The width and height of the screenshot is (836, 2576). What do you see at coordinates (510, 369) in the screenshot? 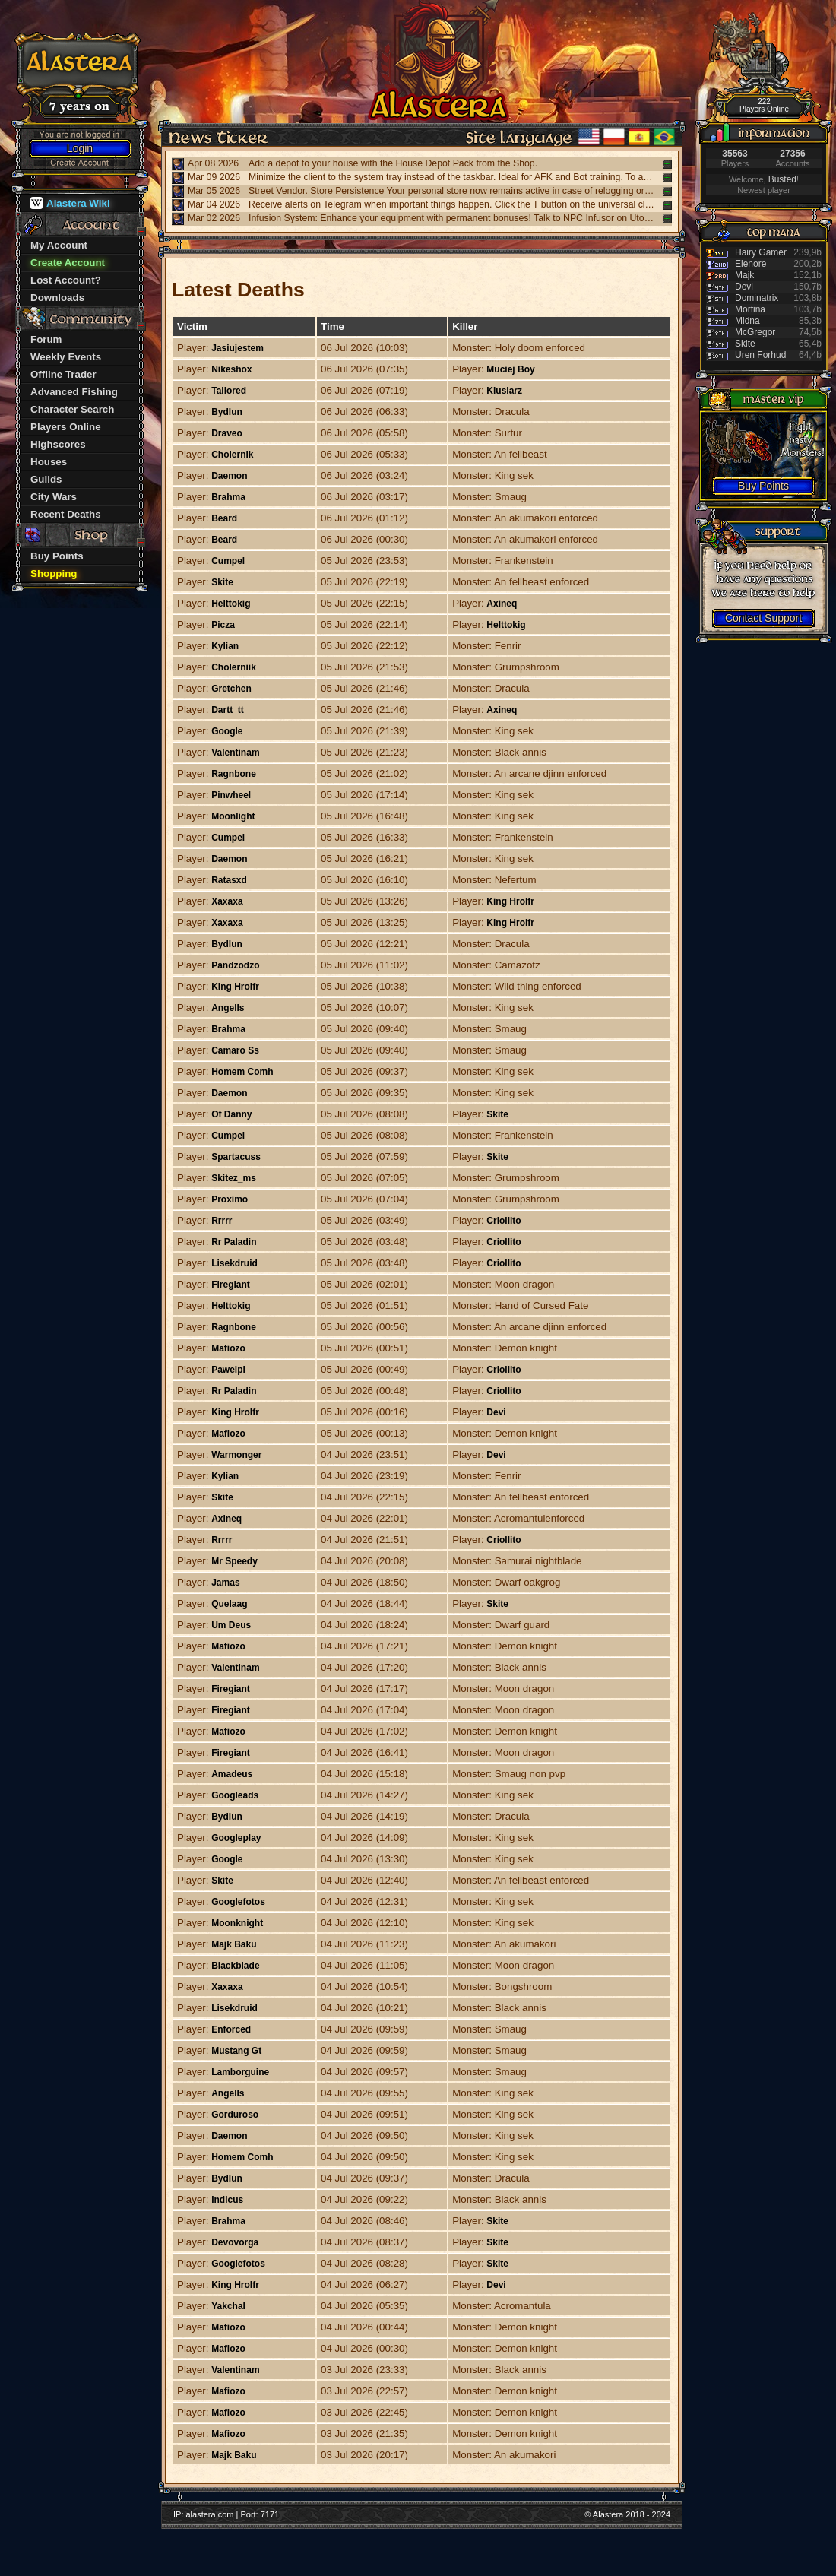
I see `Muciej Boy` at bounding box center [510, 369].